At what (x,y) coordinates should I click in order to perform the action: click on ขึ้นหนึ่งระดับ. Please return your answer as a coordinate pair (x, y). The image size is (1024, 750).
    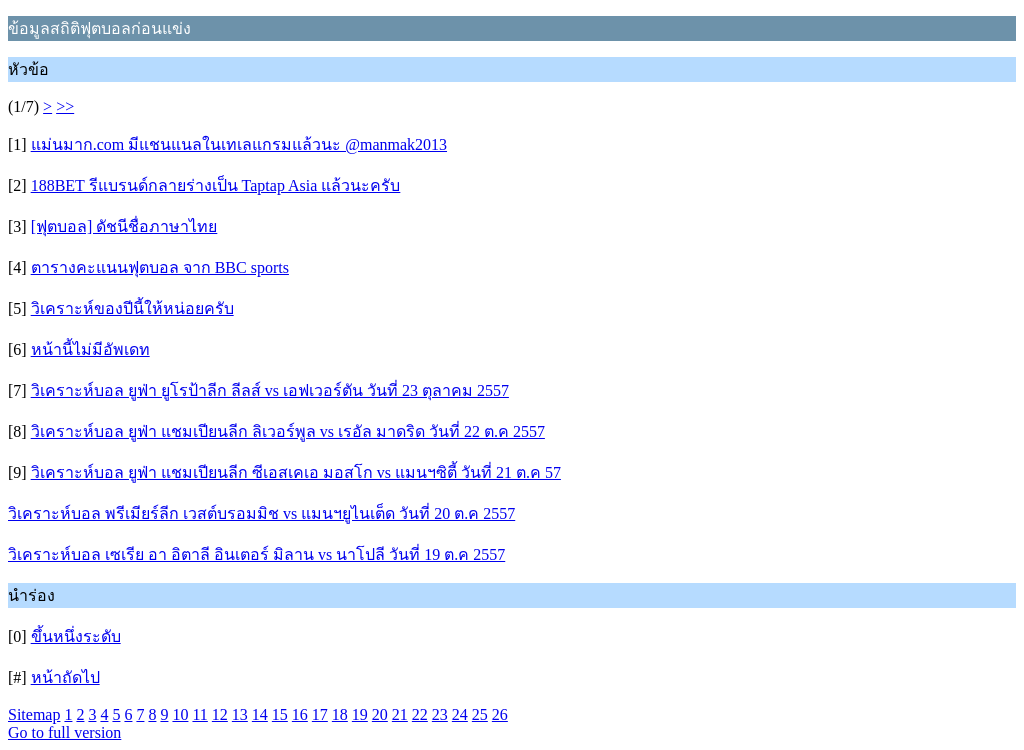
    Looking at the image, I should click on (76, 636).